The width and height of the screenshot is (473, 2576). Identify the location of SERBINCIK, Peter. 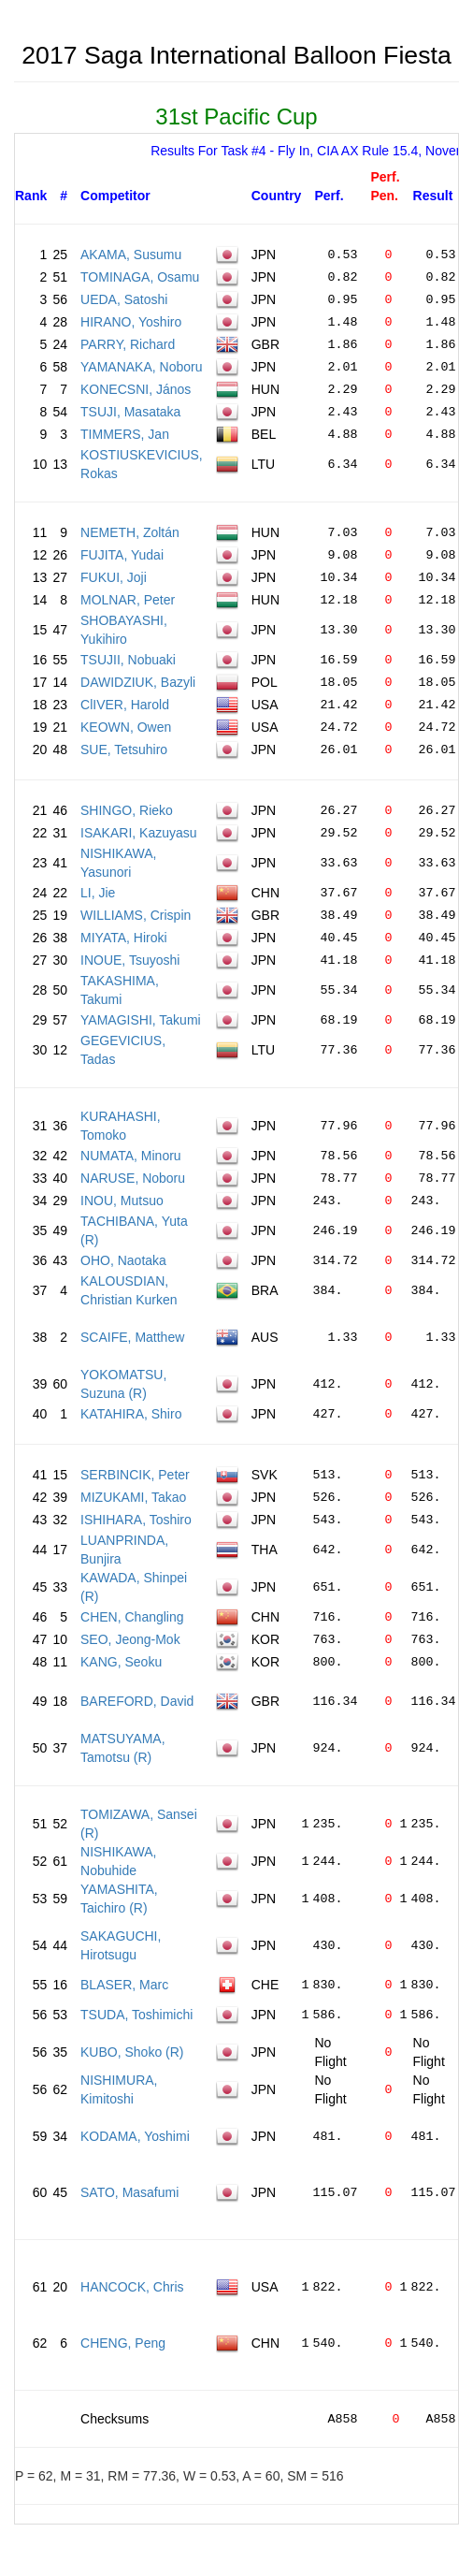
(135, 1474).